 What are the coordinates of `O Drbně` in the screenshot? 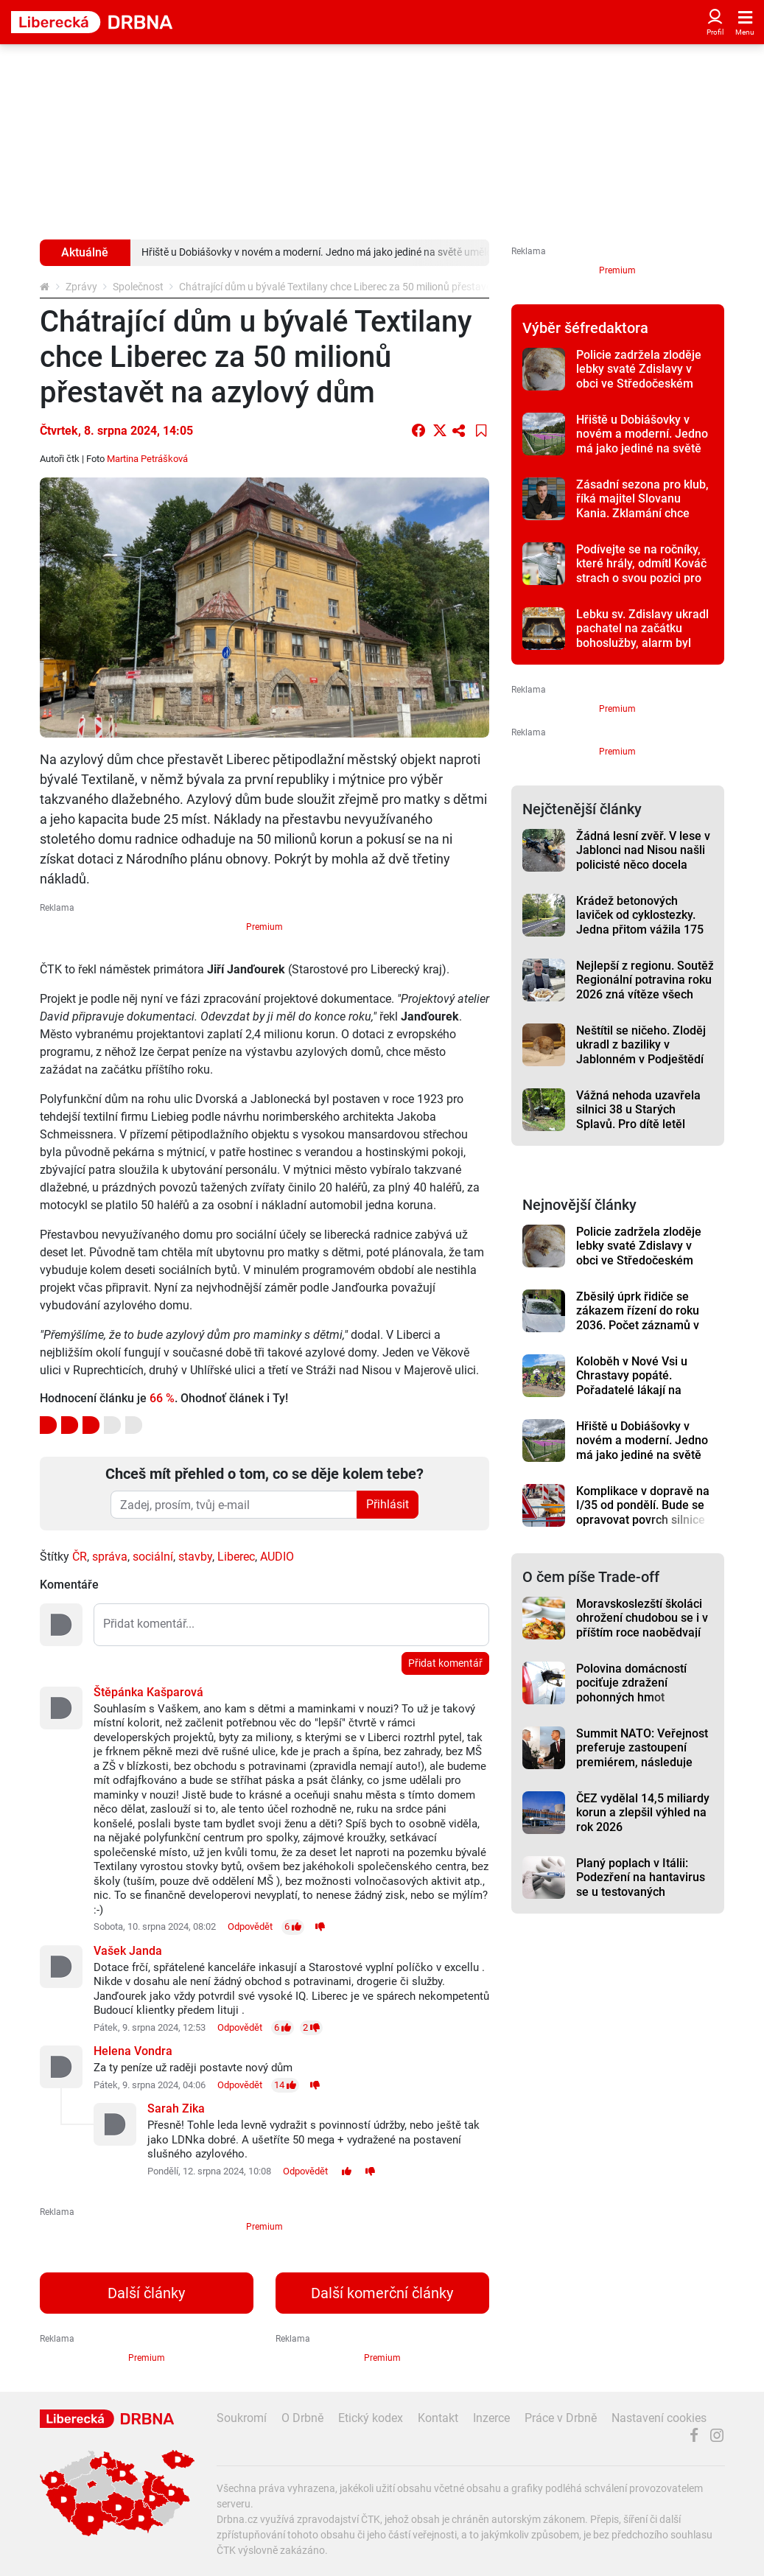 It's located at (302, 2418).